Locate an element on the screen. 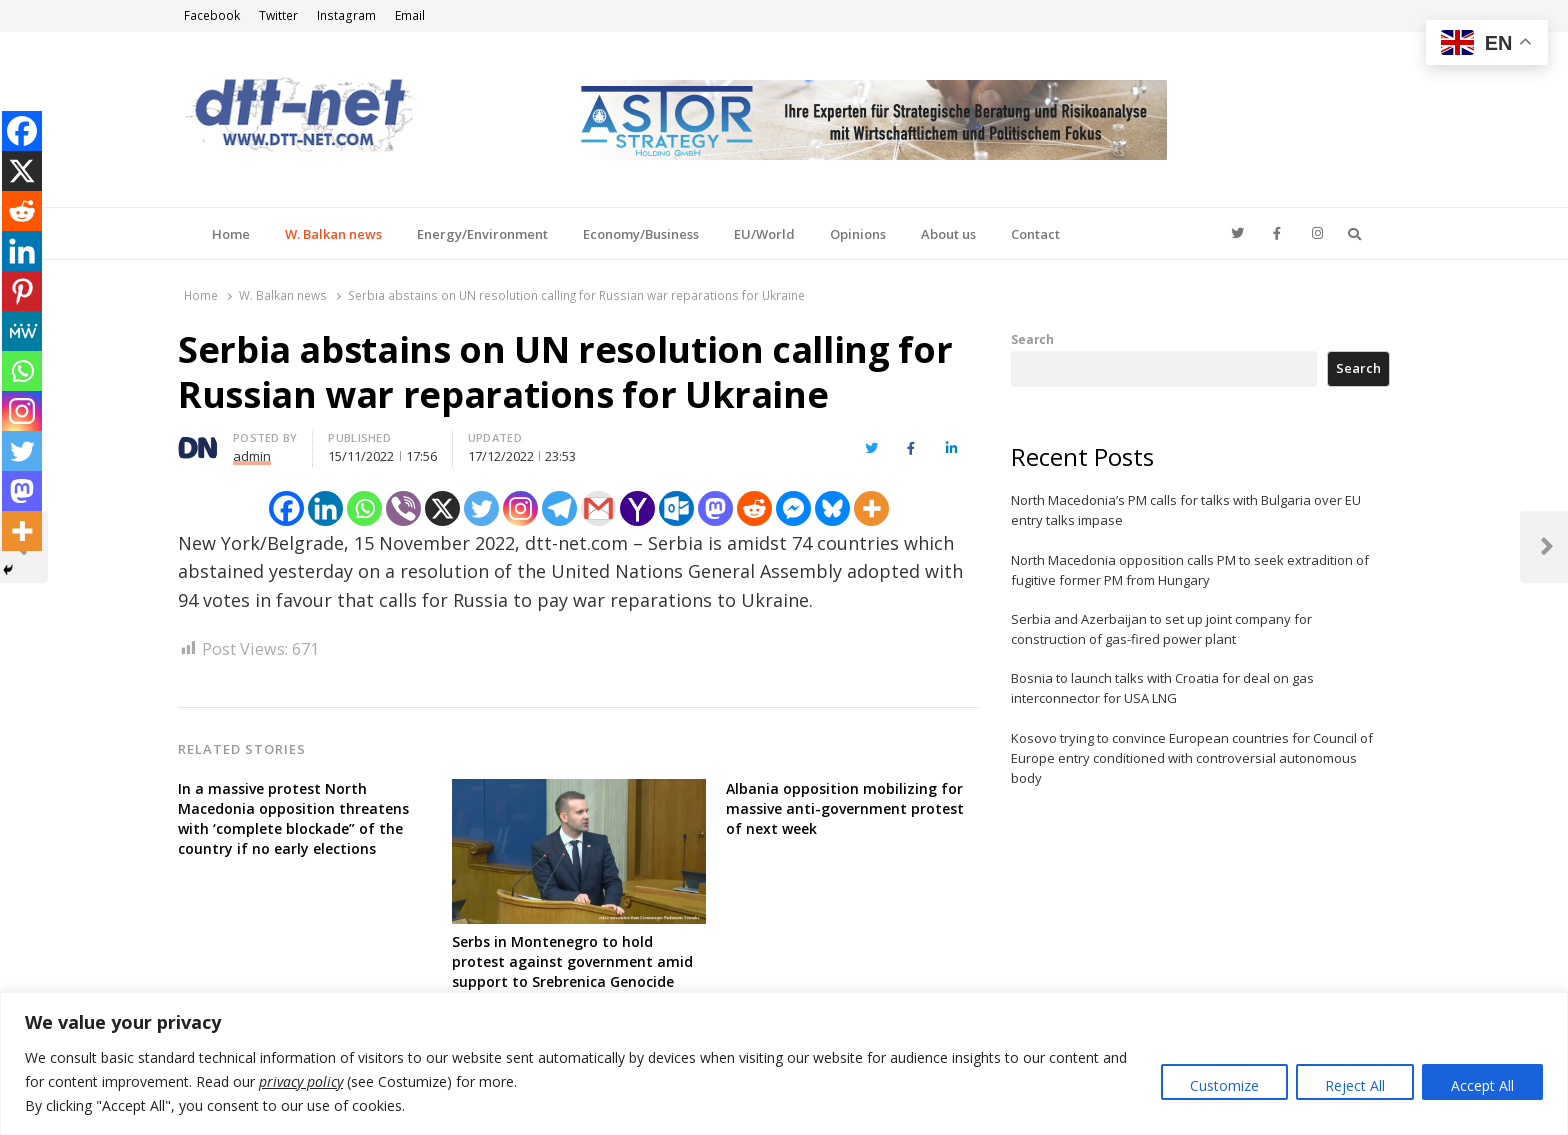 The width and height of the screenshot is (1568, 1135). [Telegram] is located at coordinates (559, 508).